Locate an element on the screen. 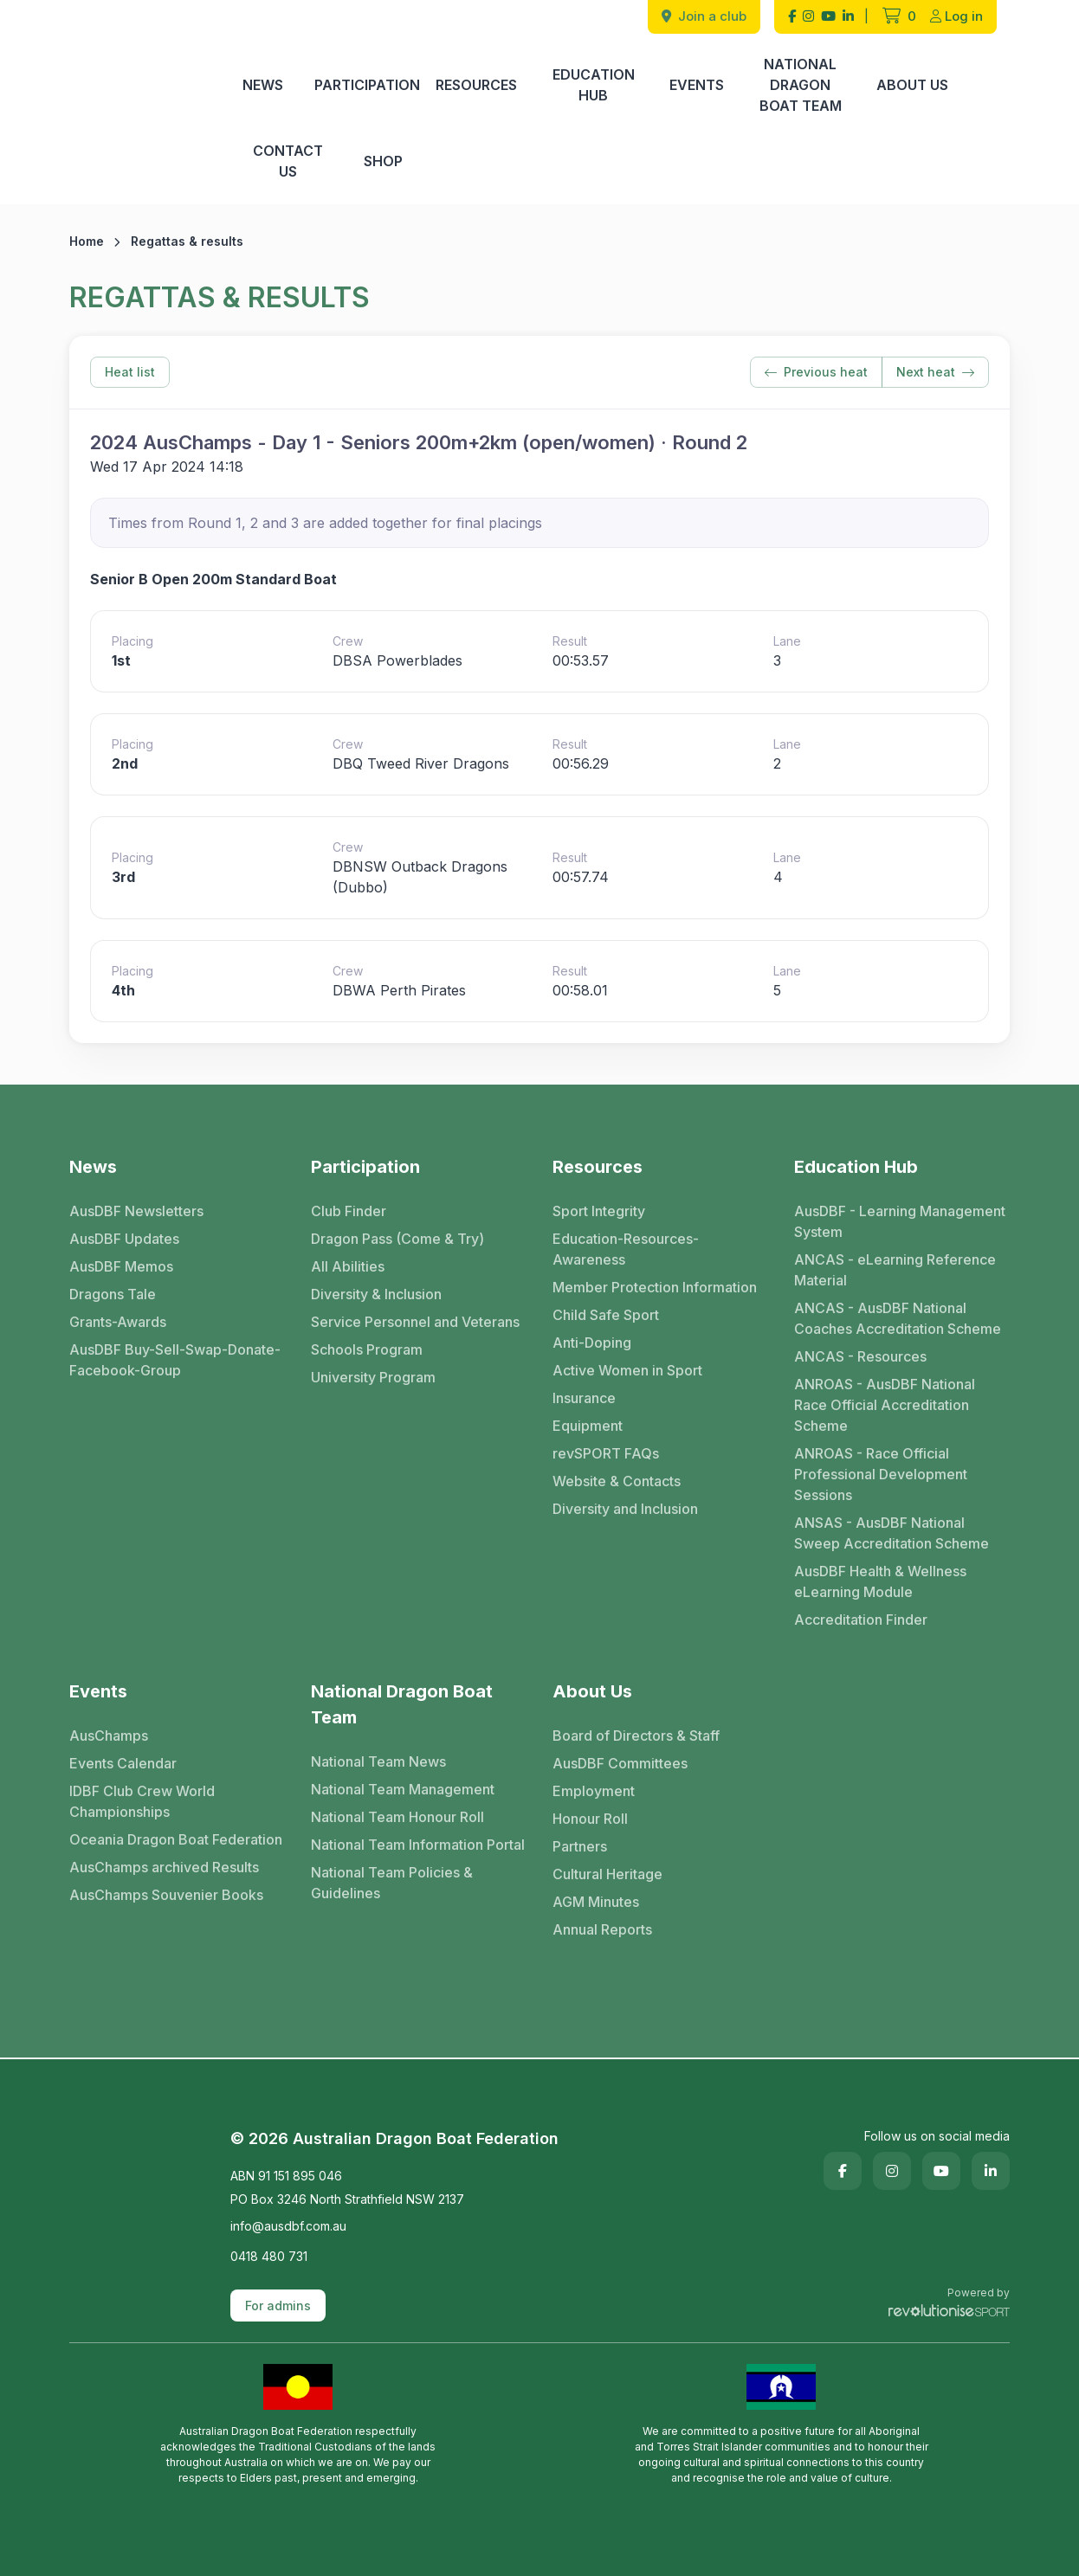 This screenshot has height=2576, width=1079. Equipment is located at coordinates (587, 1425).